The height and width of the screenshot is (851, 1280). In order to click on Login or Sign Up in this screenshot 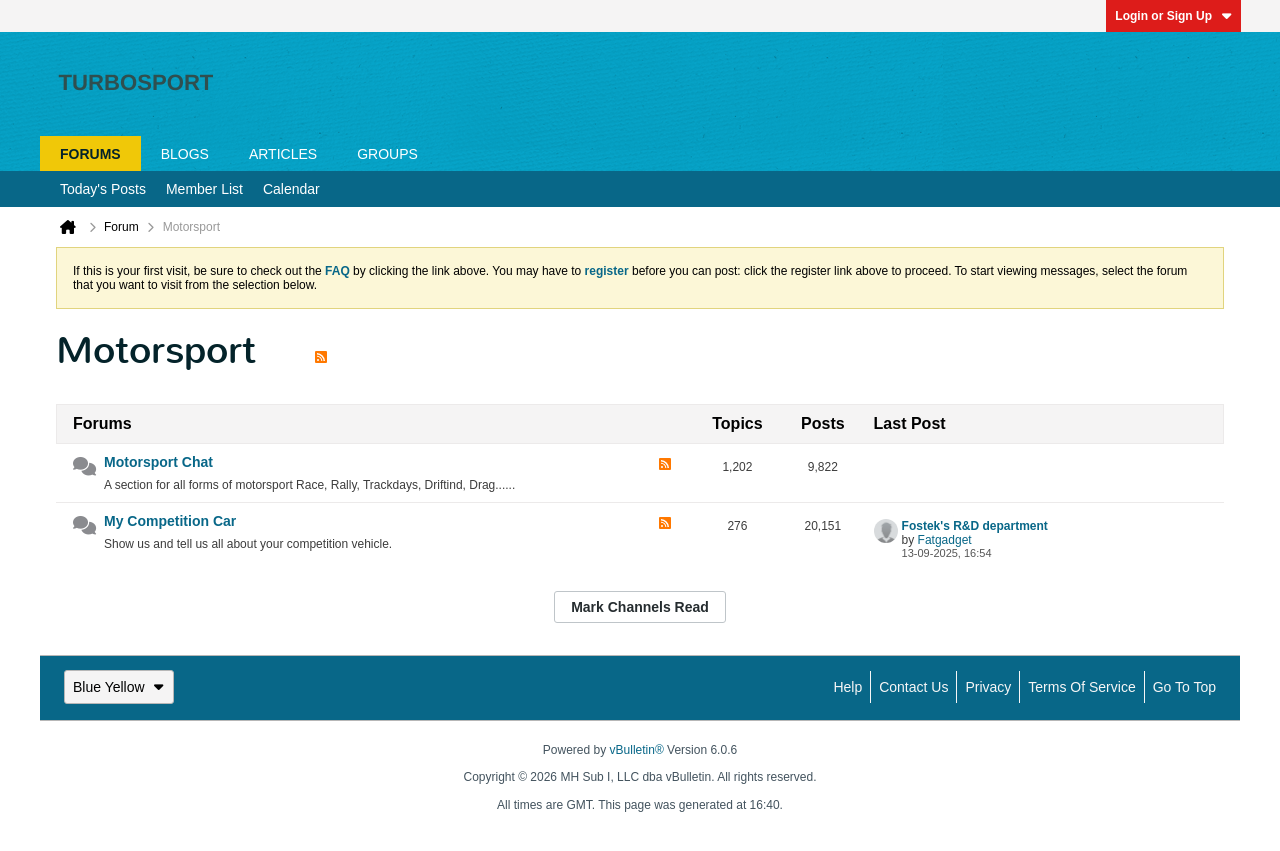, I will do `click(1173, 16)`.